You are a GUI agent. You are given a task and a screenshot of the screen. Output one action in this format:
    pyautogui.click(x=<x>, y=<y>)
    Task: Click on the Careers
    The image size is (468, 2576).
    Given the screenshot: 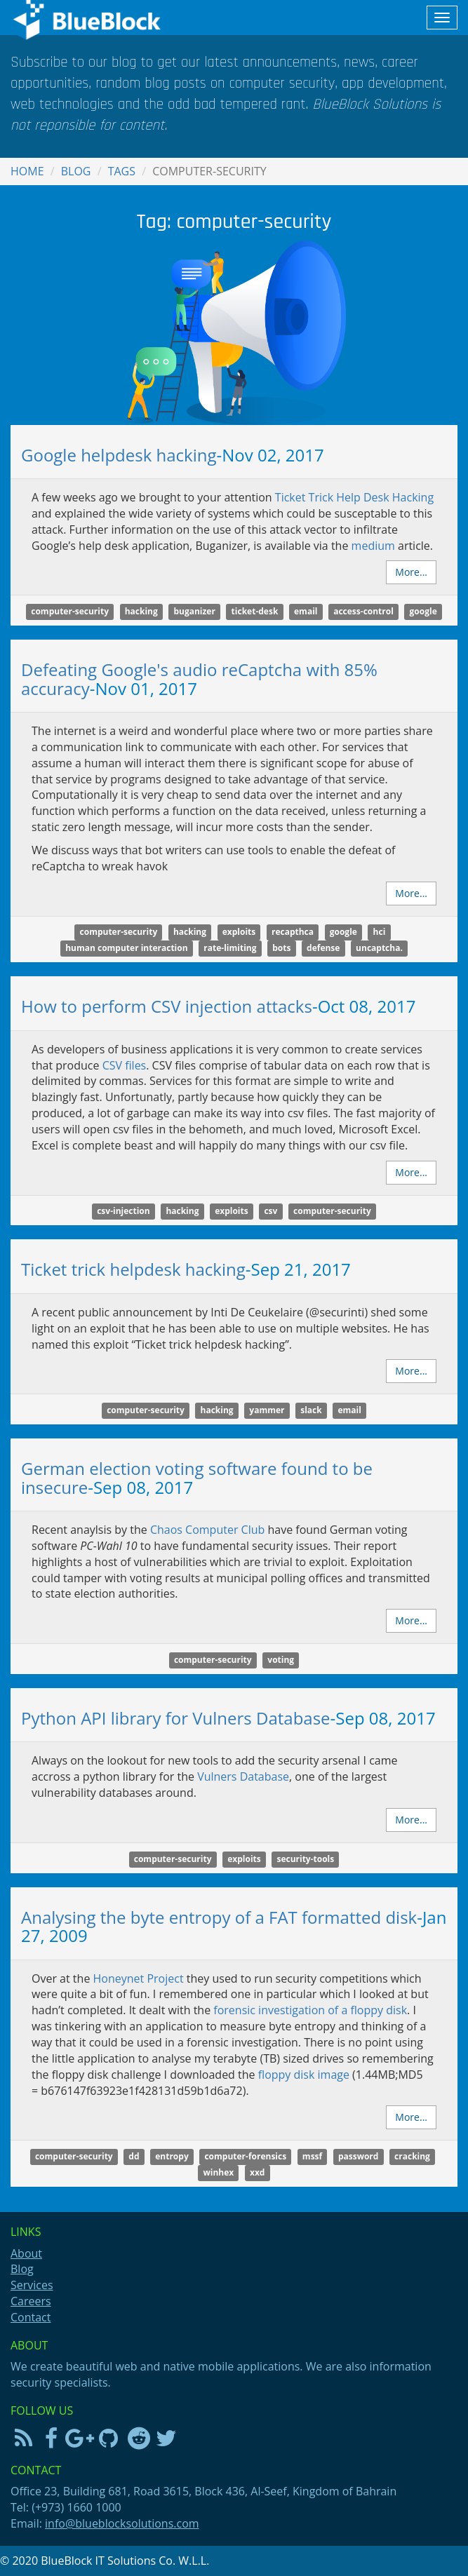 What is the action you would take?
    pyautogui.click(x=31, y=2301)
    